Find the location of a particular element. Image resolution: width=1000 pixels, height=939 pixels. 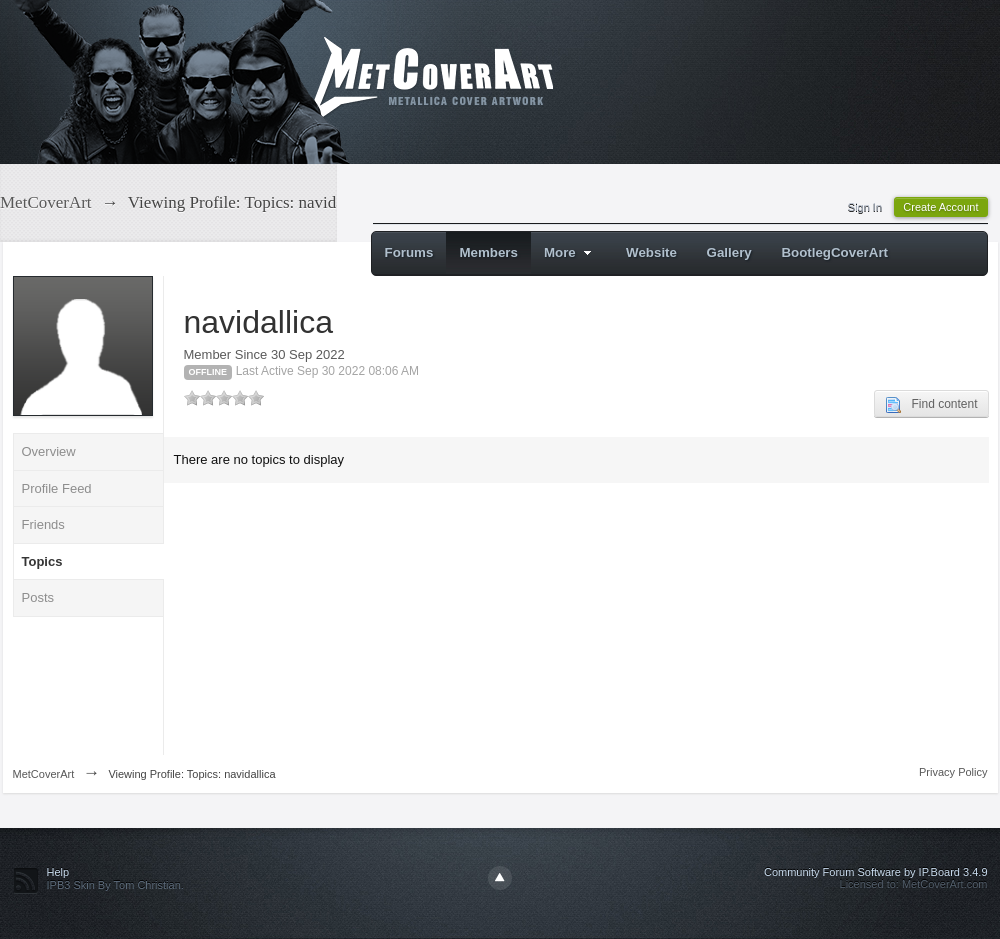

Help is located at coordinates (58, 872).